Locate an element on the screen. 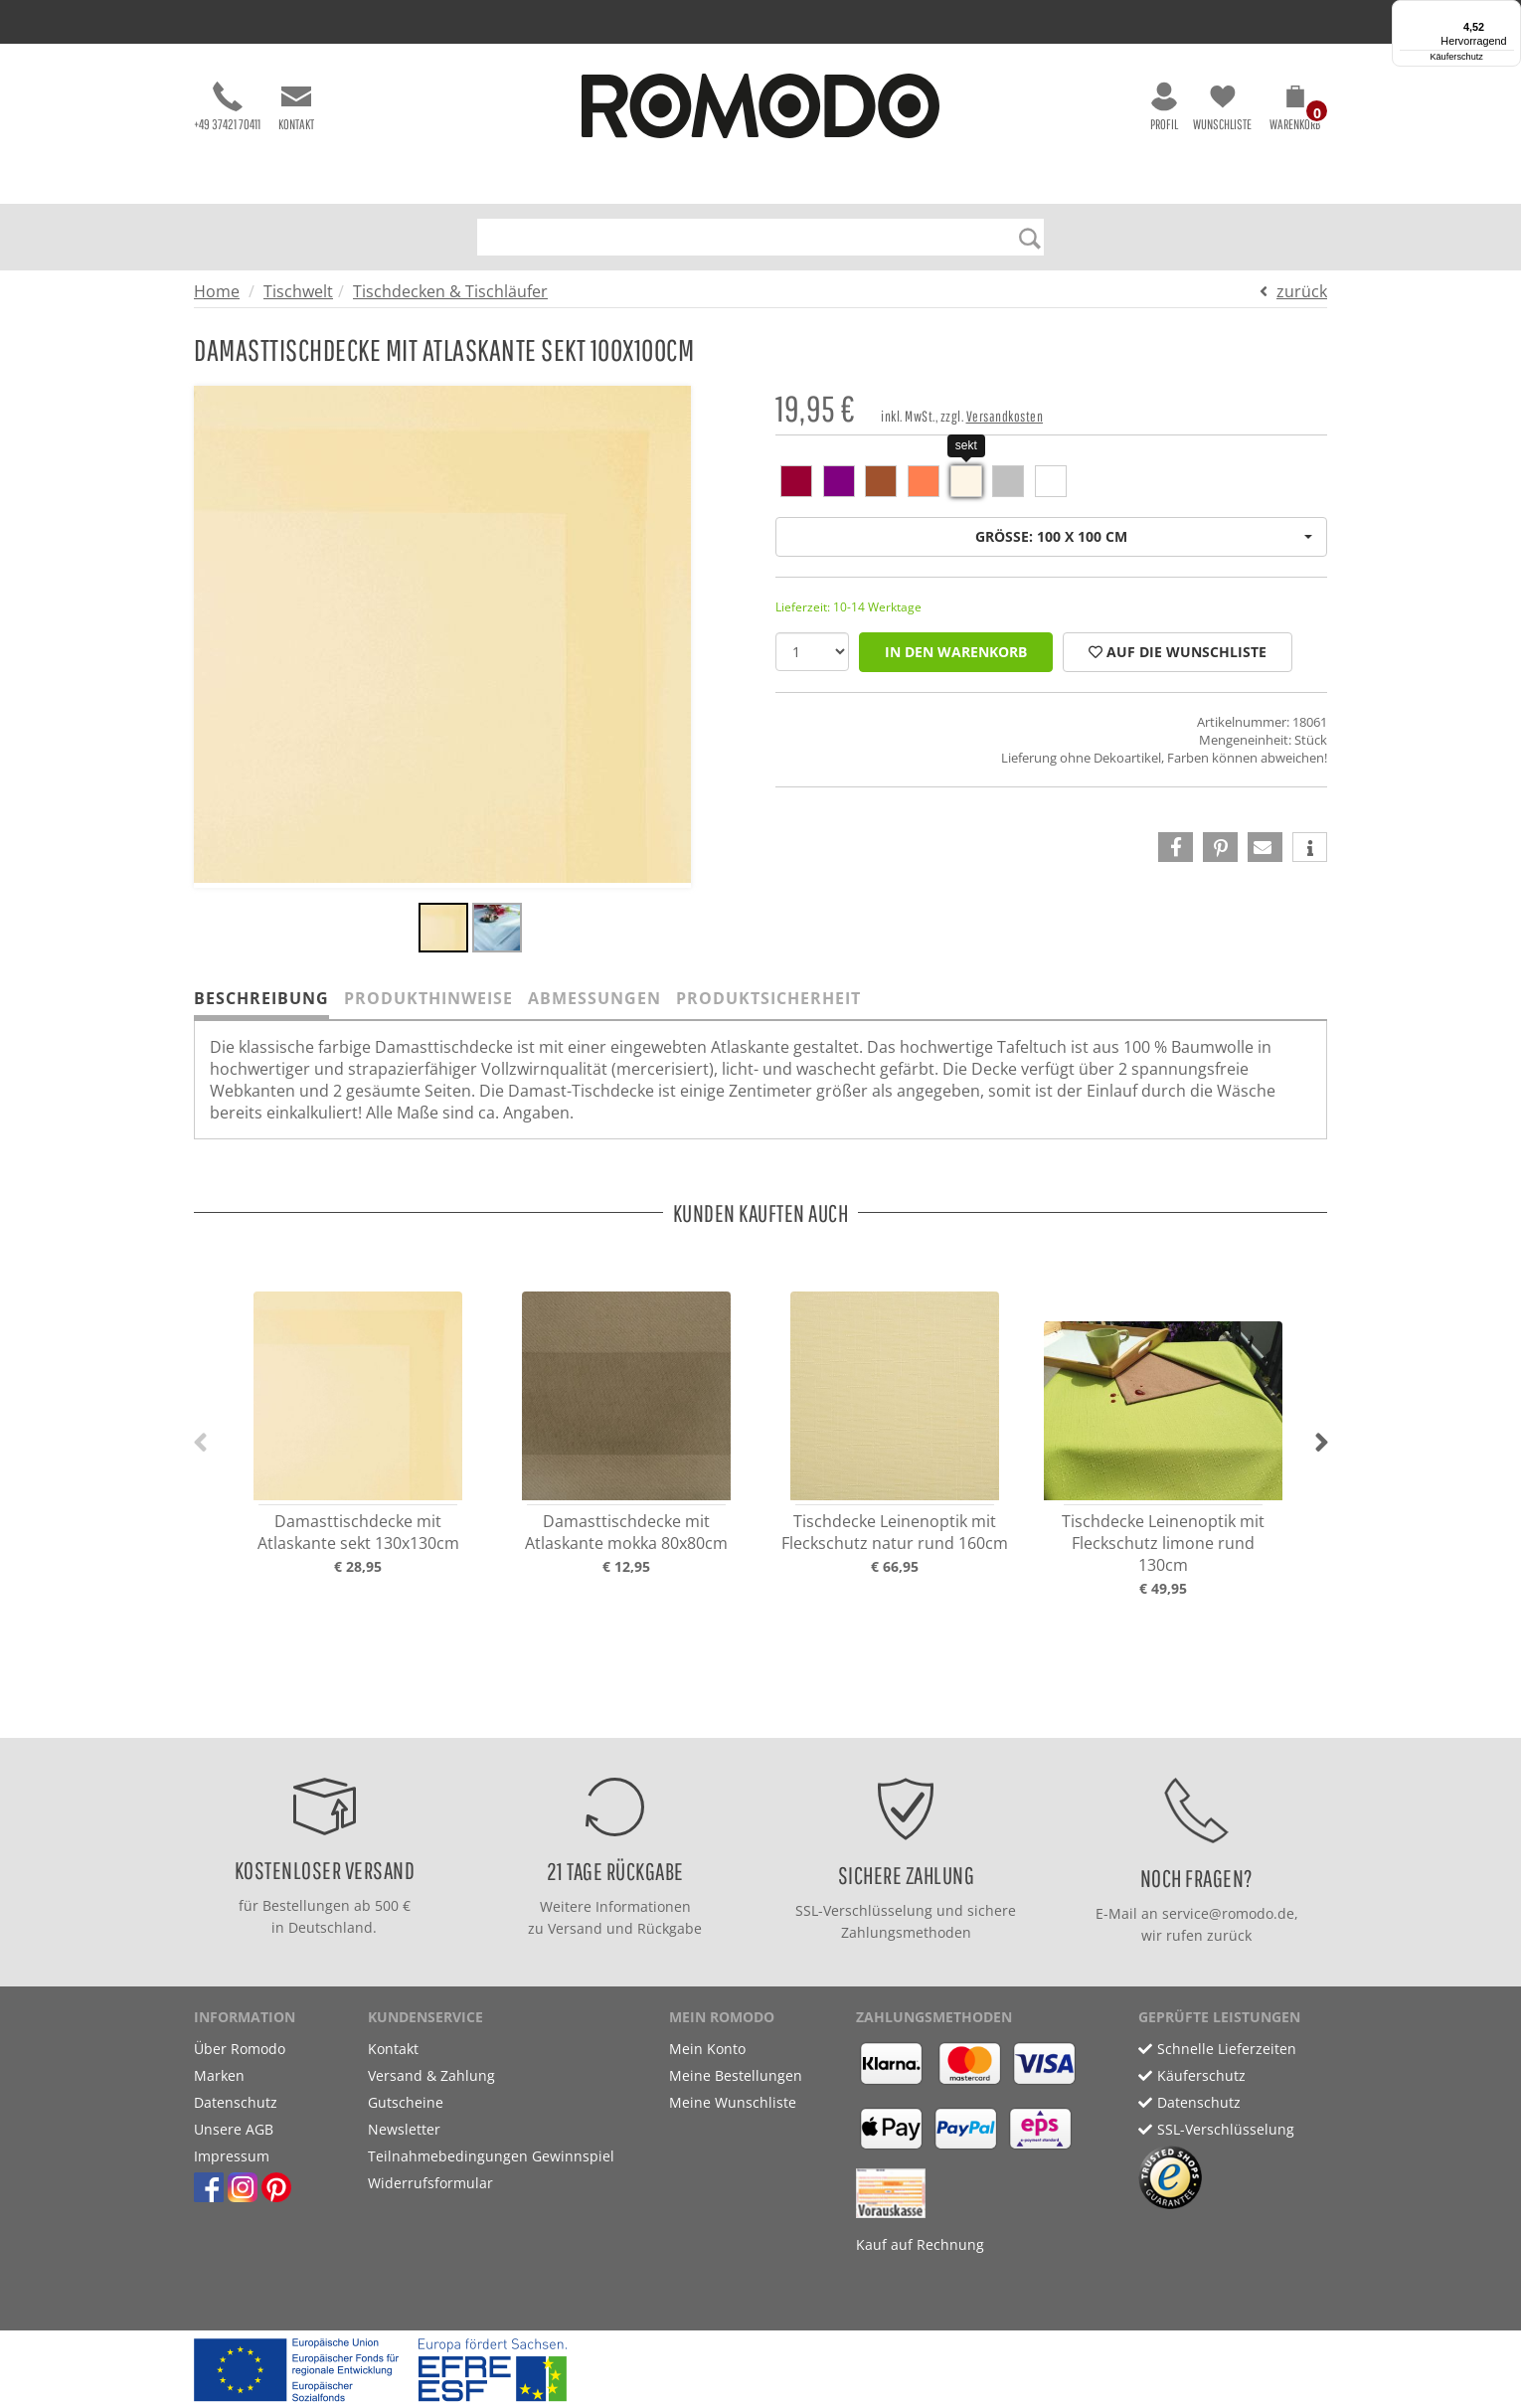 The height and width of the screenshot is (2408, 1521). in den Warenkorb is located at coordinates (956, 651).